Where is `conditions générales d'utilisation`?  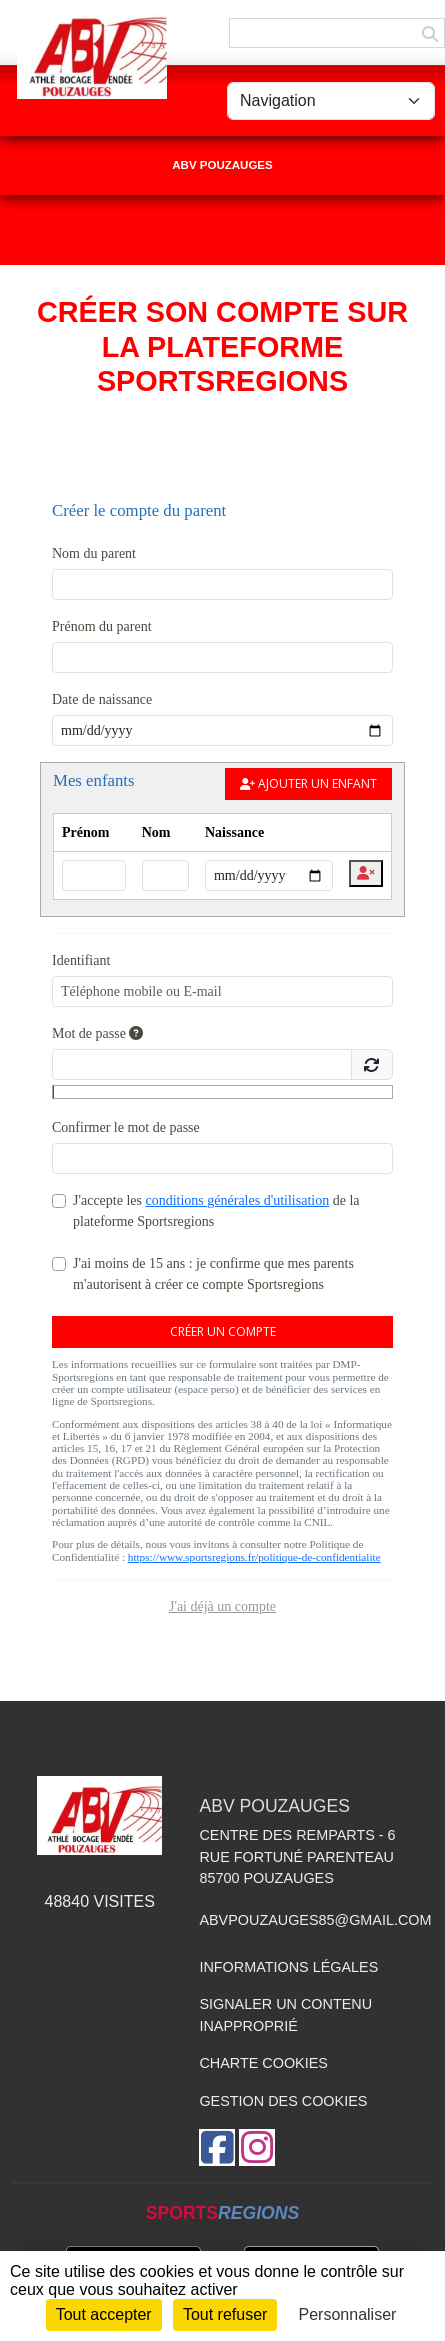 conditions générales d'utilisation is located at coordinates (237, 1200).